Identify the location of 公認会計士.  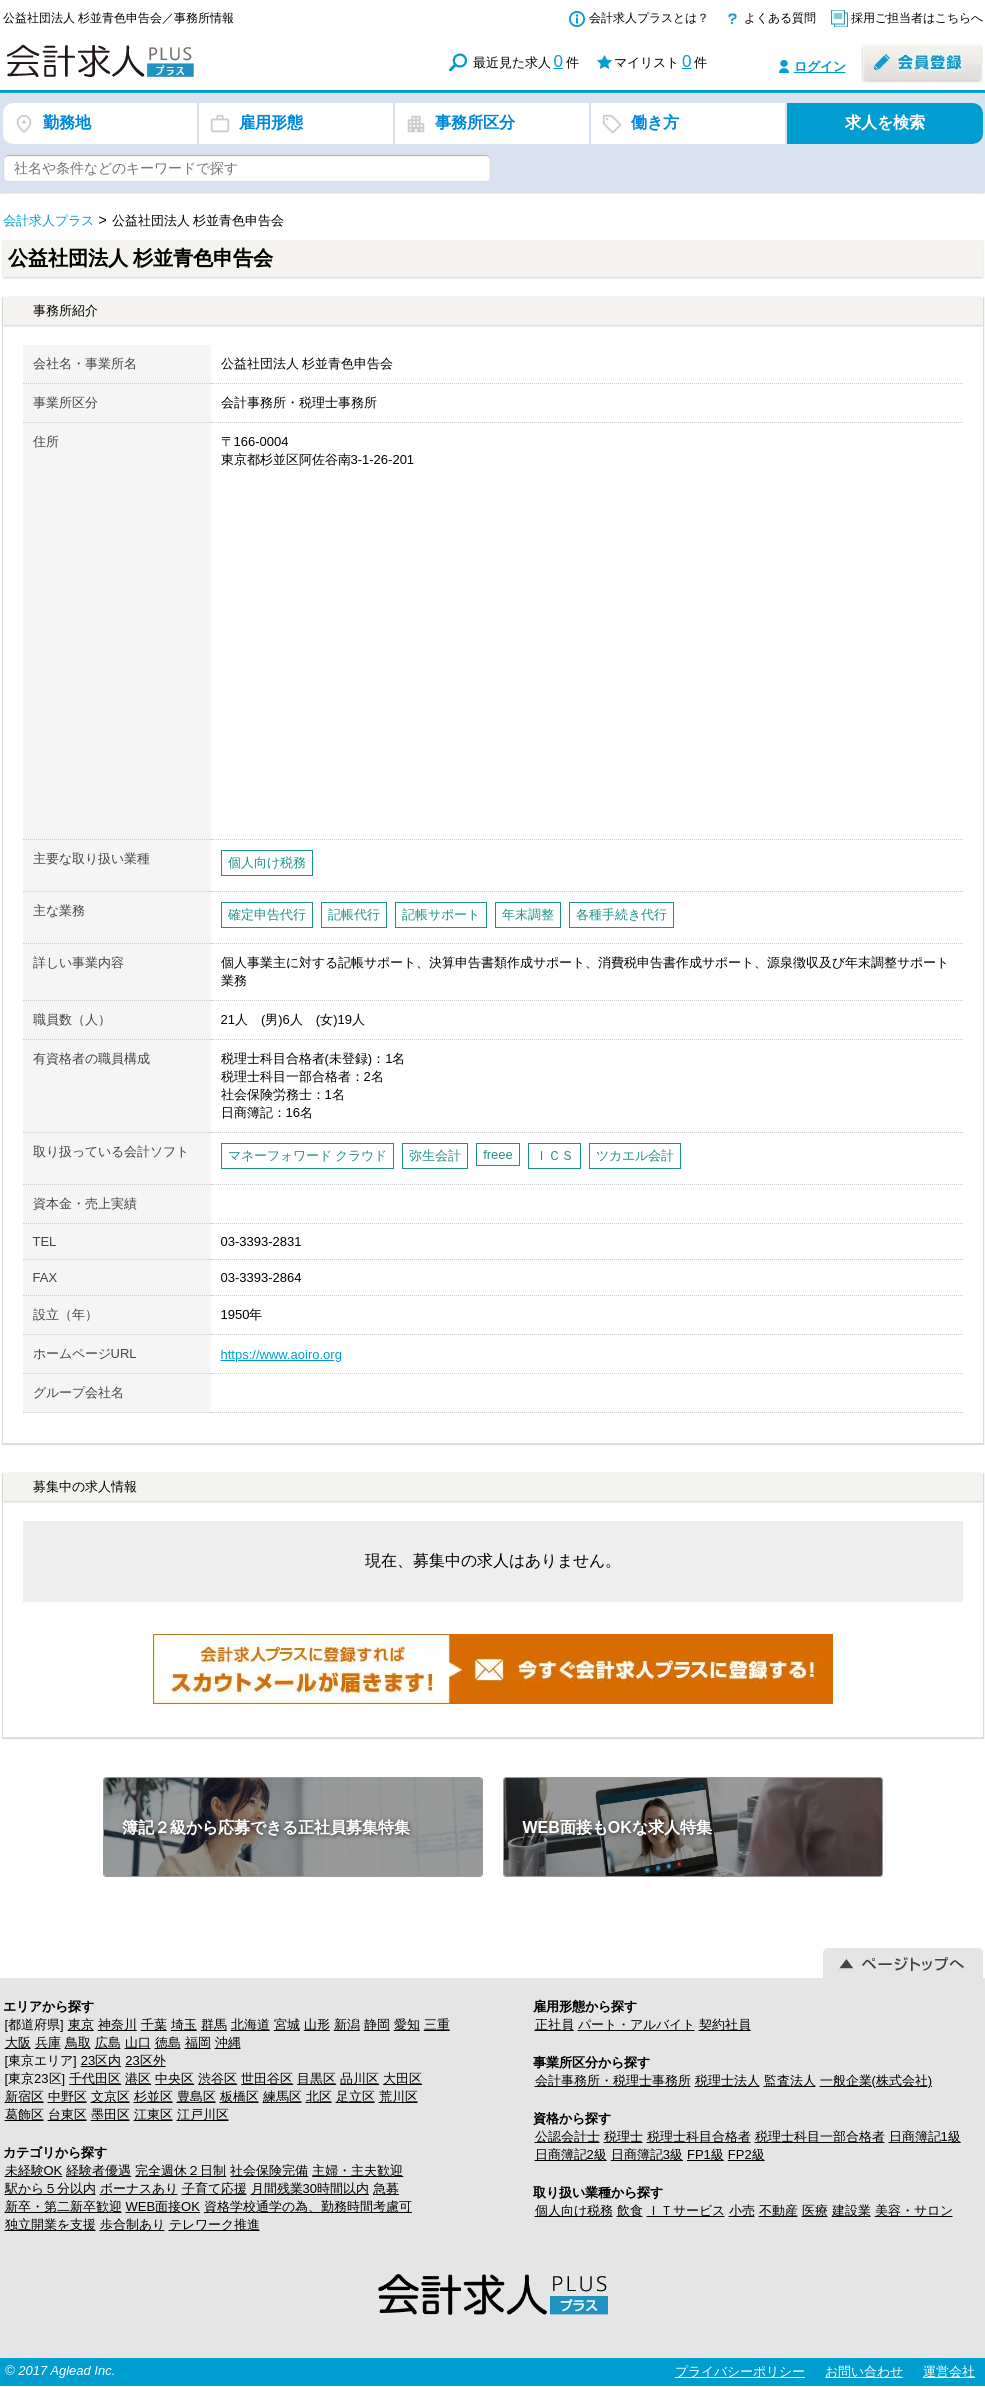
(567, 2136).